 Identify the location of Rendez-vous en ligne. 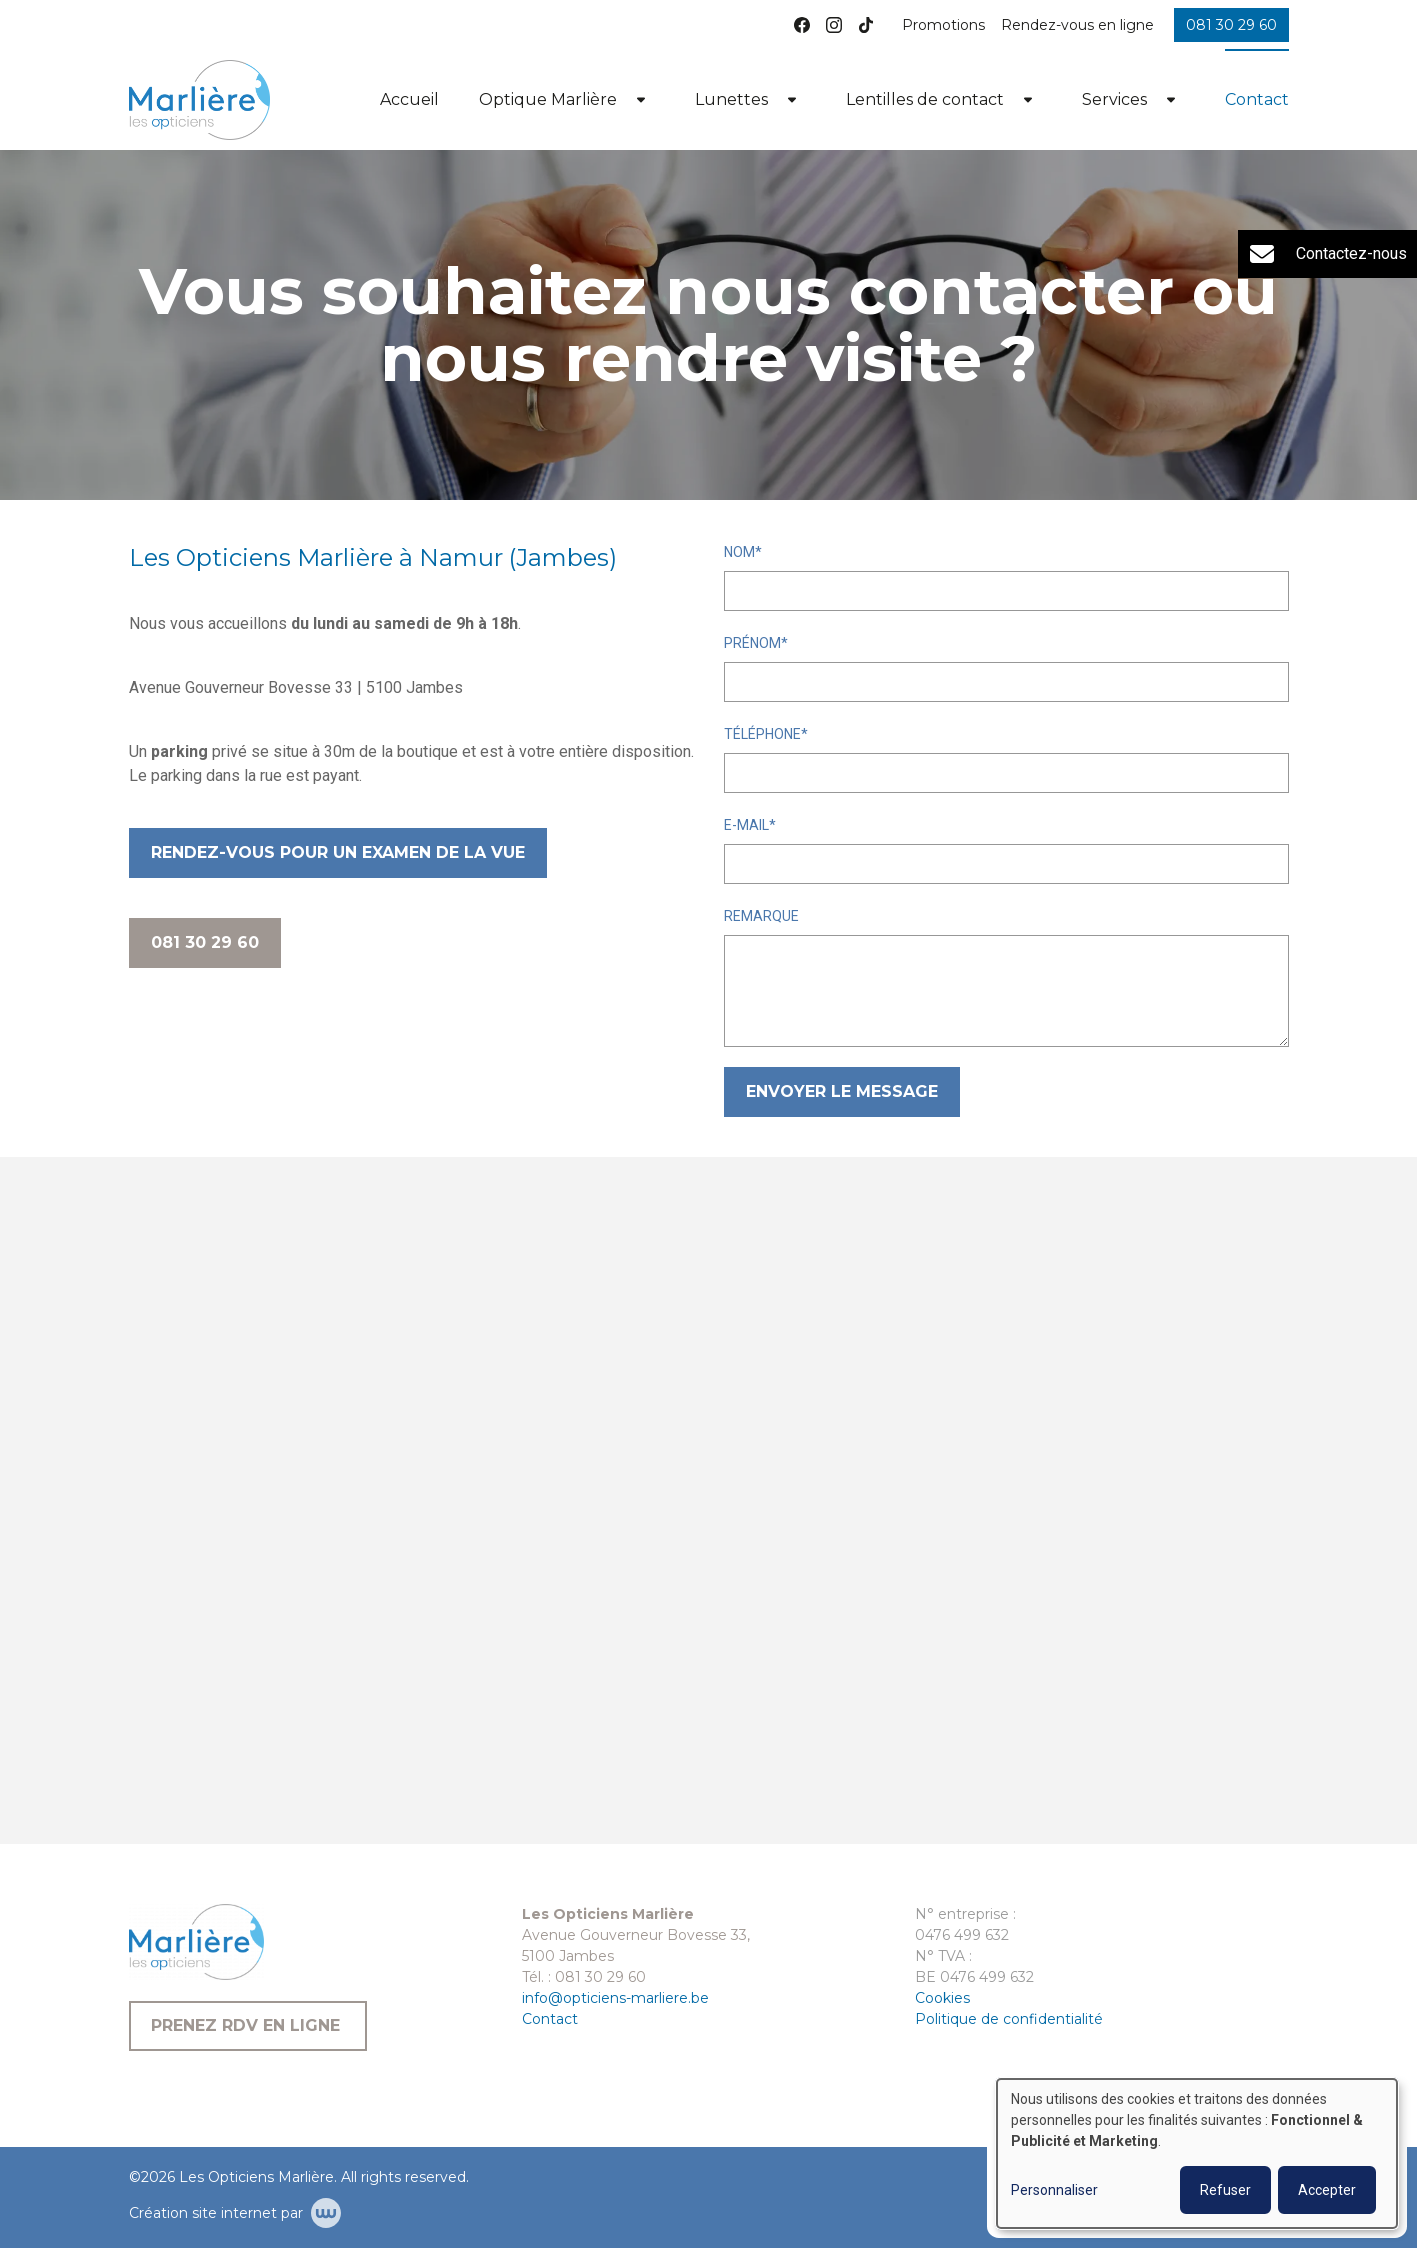
(1077, 25).